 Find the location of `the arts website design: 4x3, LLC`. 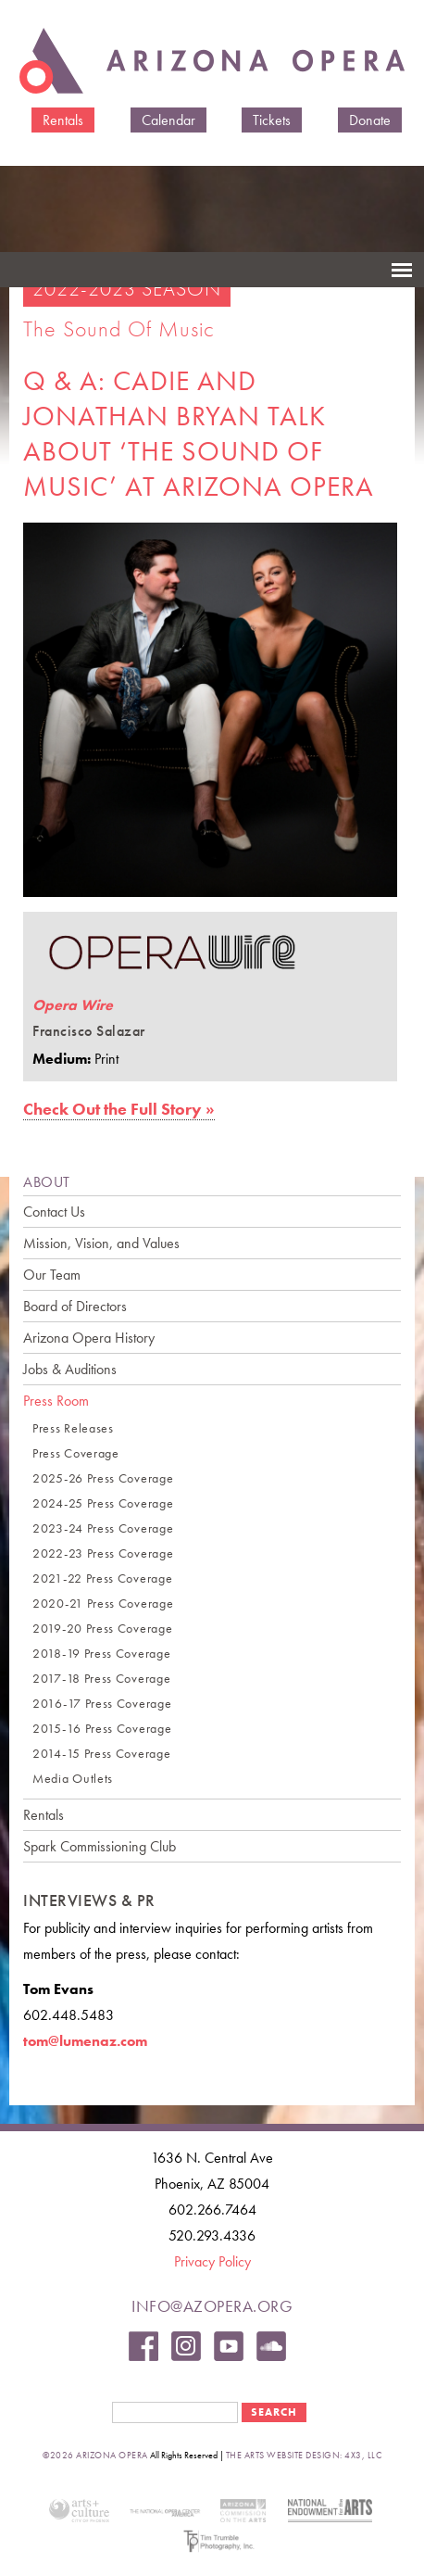

the arts website design: 4x3, LLC is located at coordinates (304, 2455).